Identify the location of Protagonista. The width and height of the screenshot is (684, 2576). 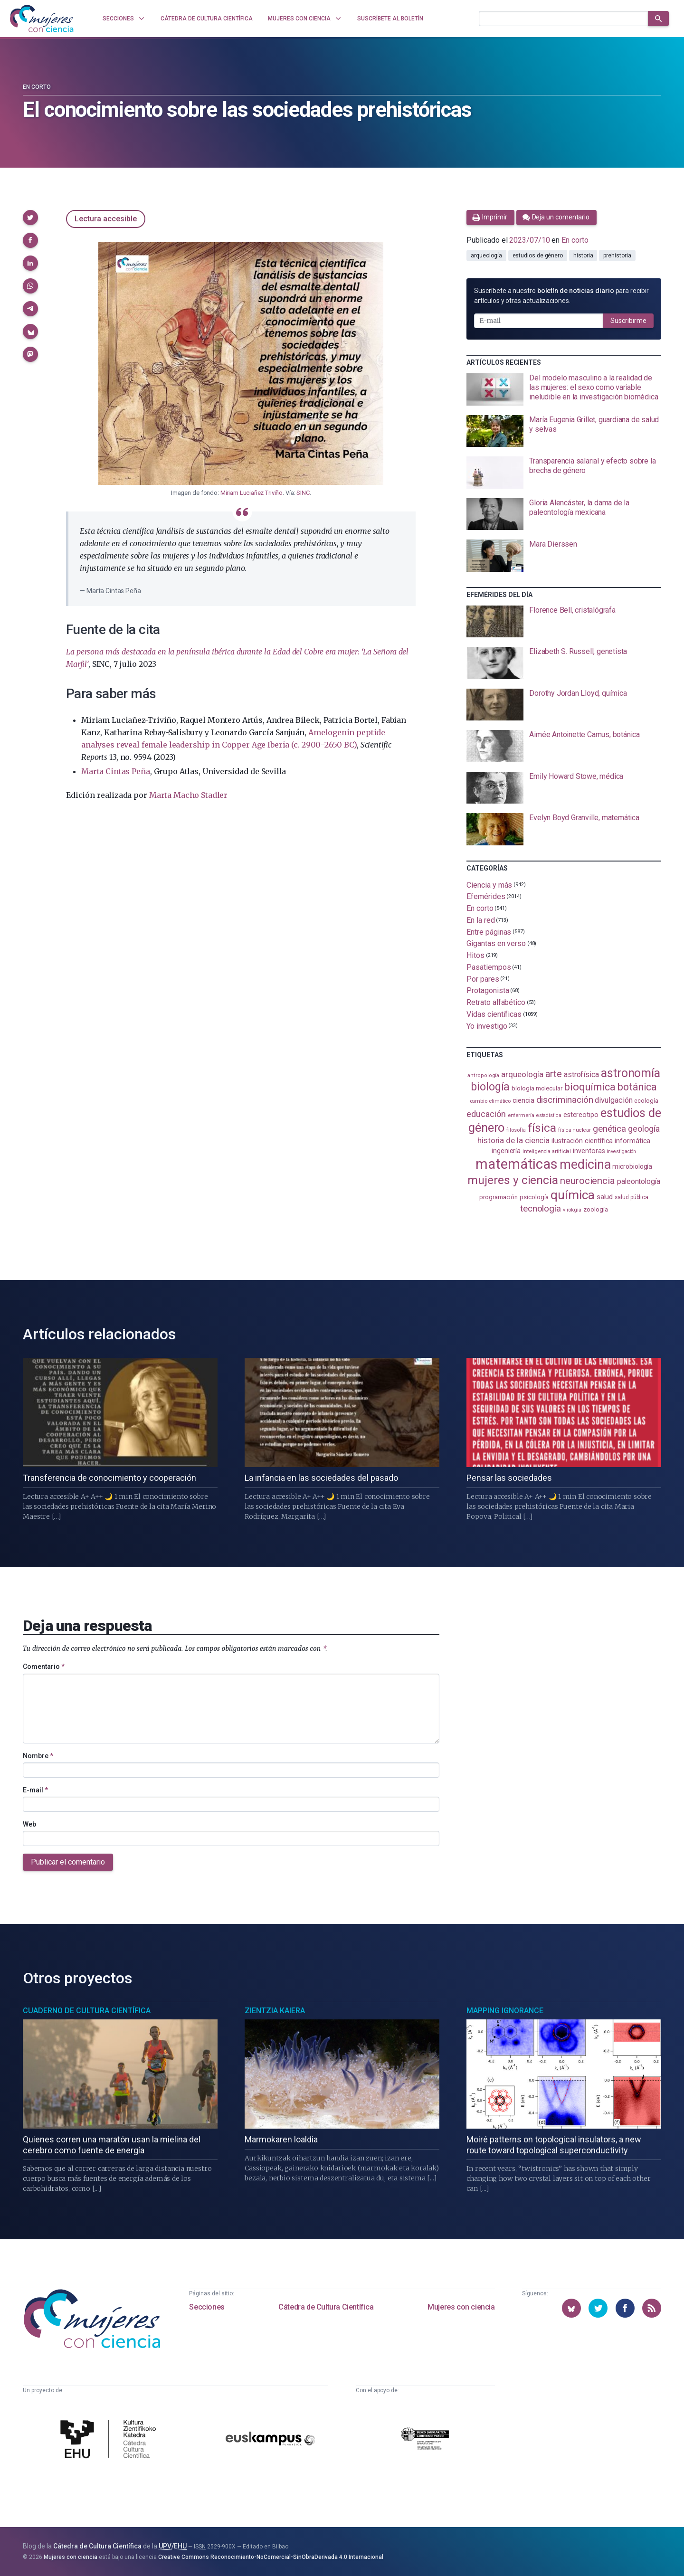
(487, 990).